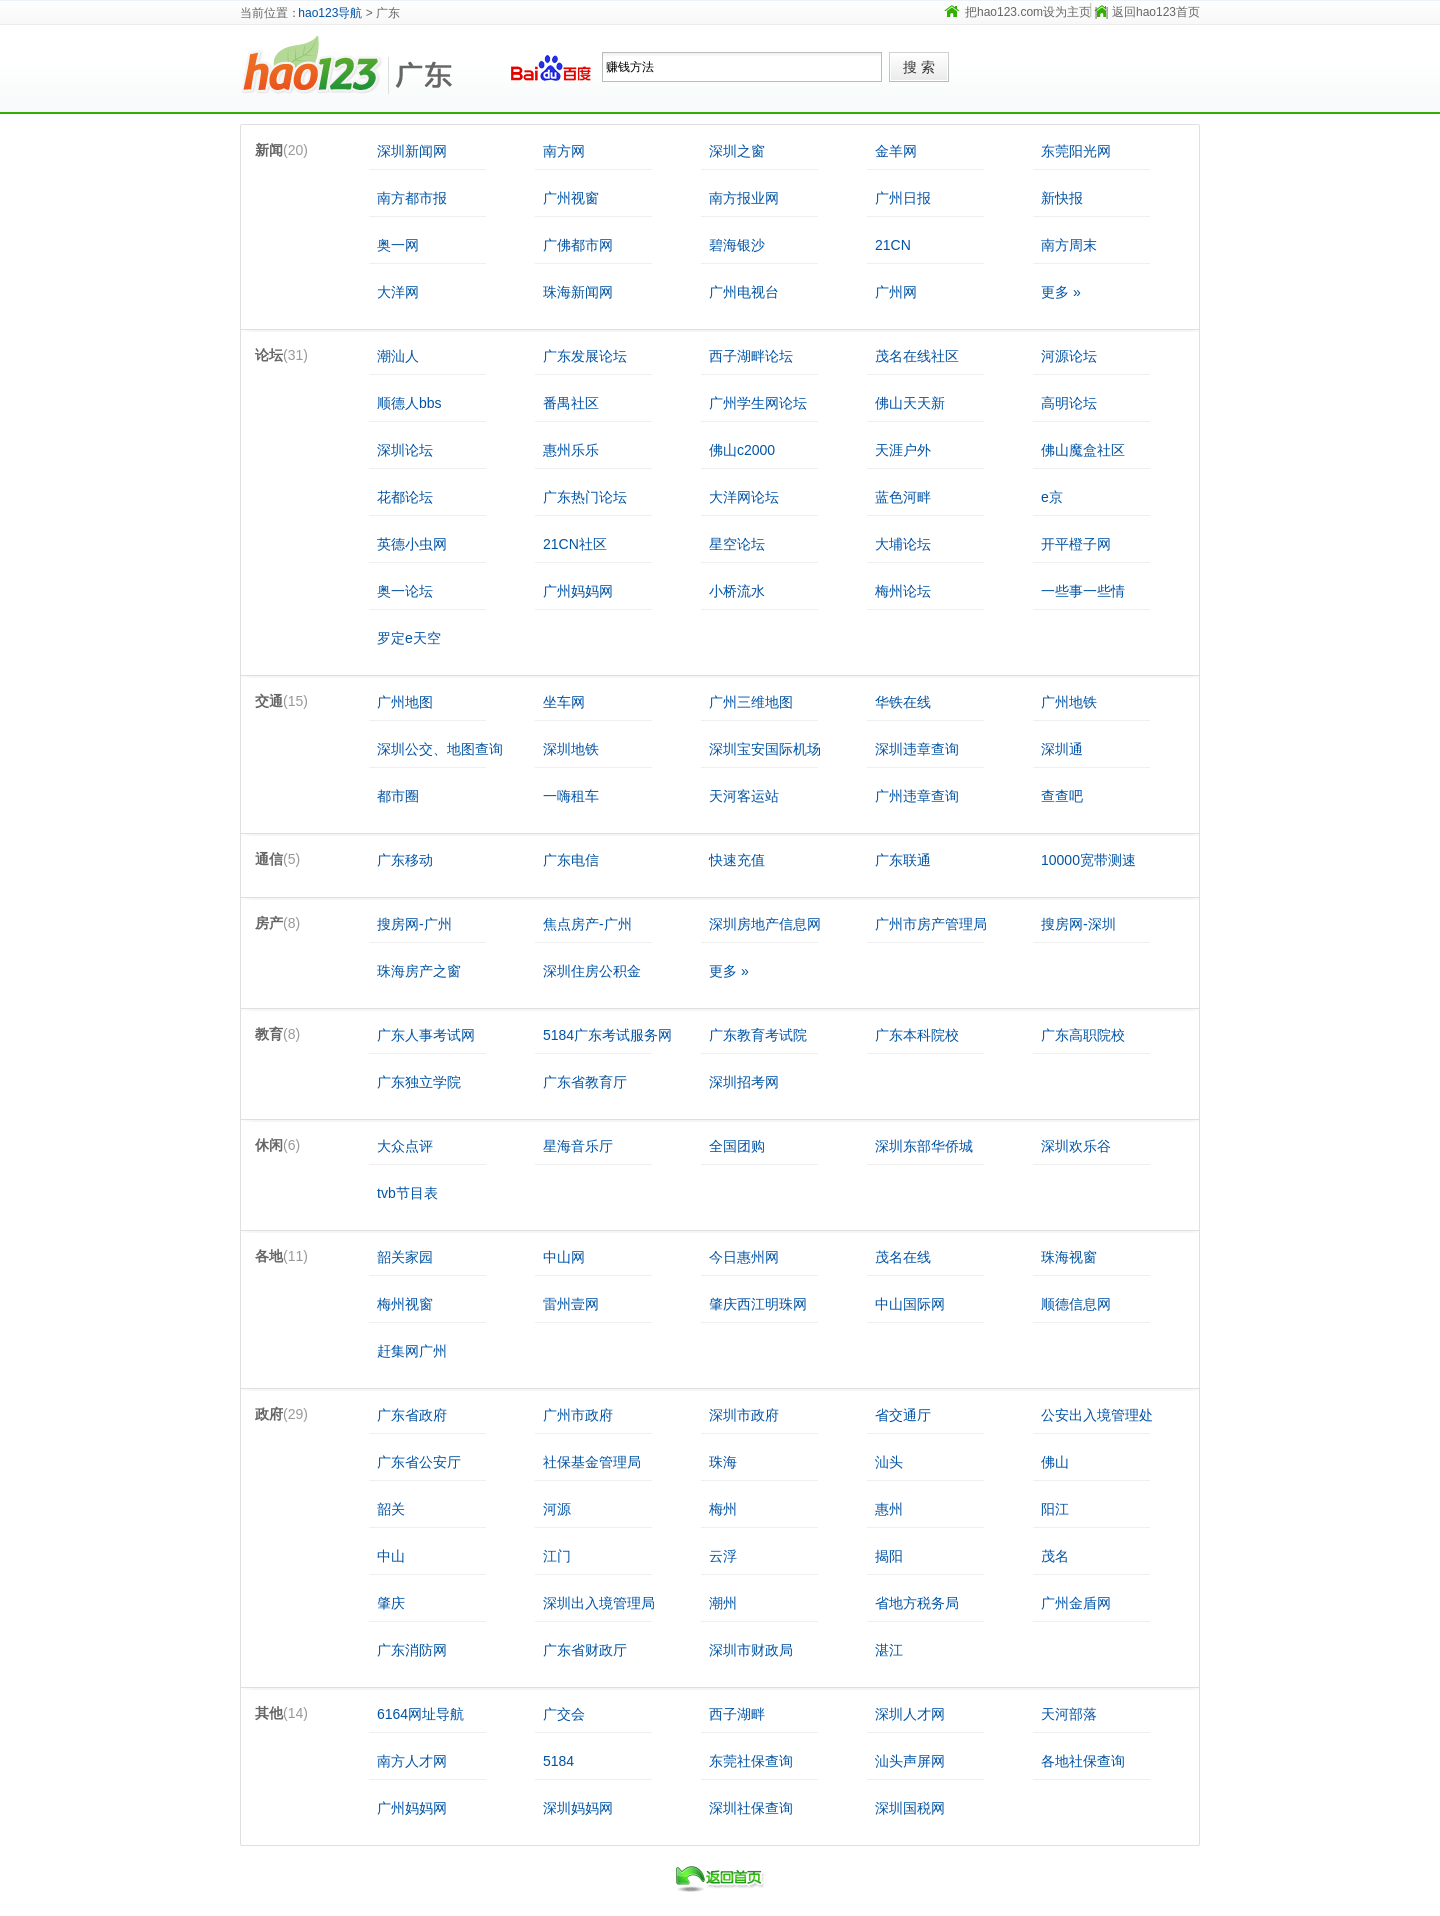 Image resolution: width=1440 pixels, height=1916 pixels. Describe the element at coordinates (889, 1556) in the screenshot. I see `揭阳` at that location.